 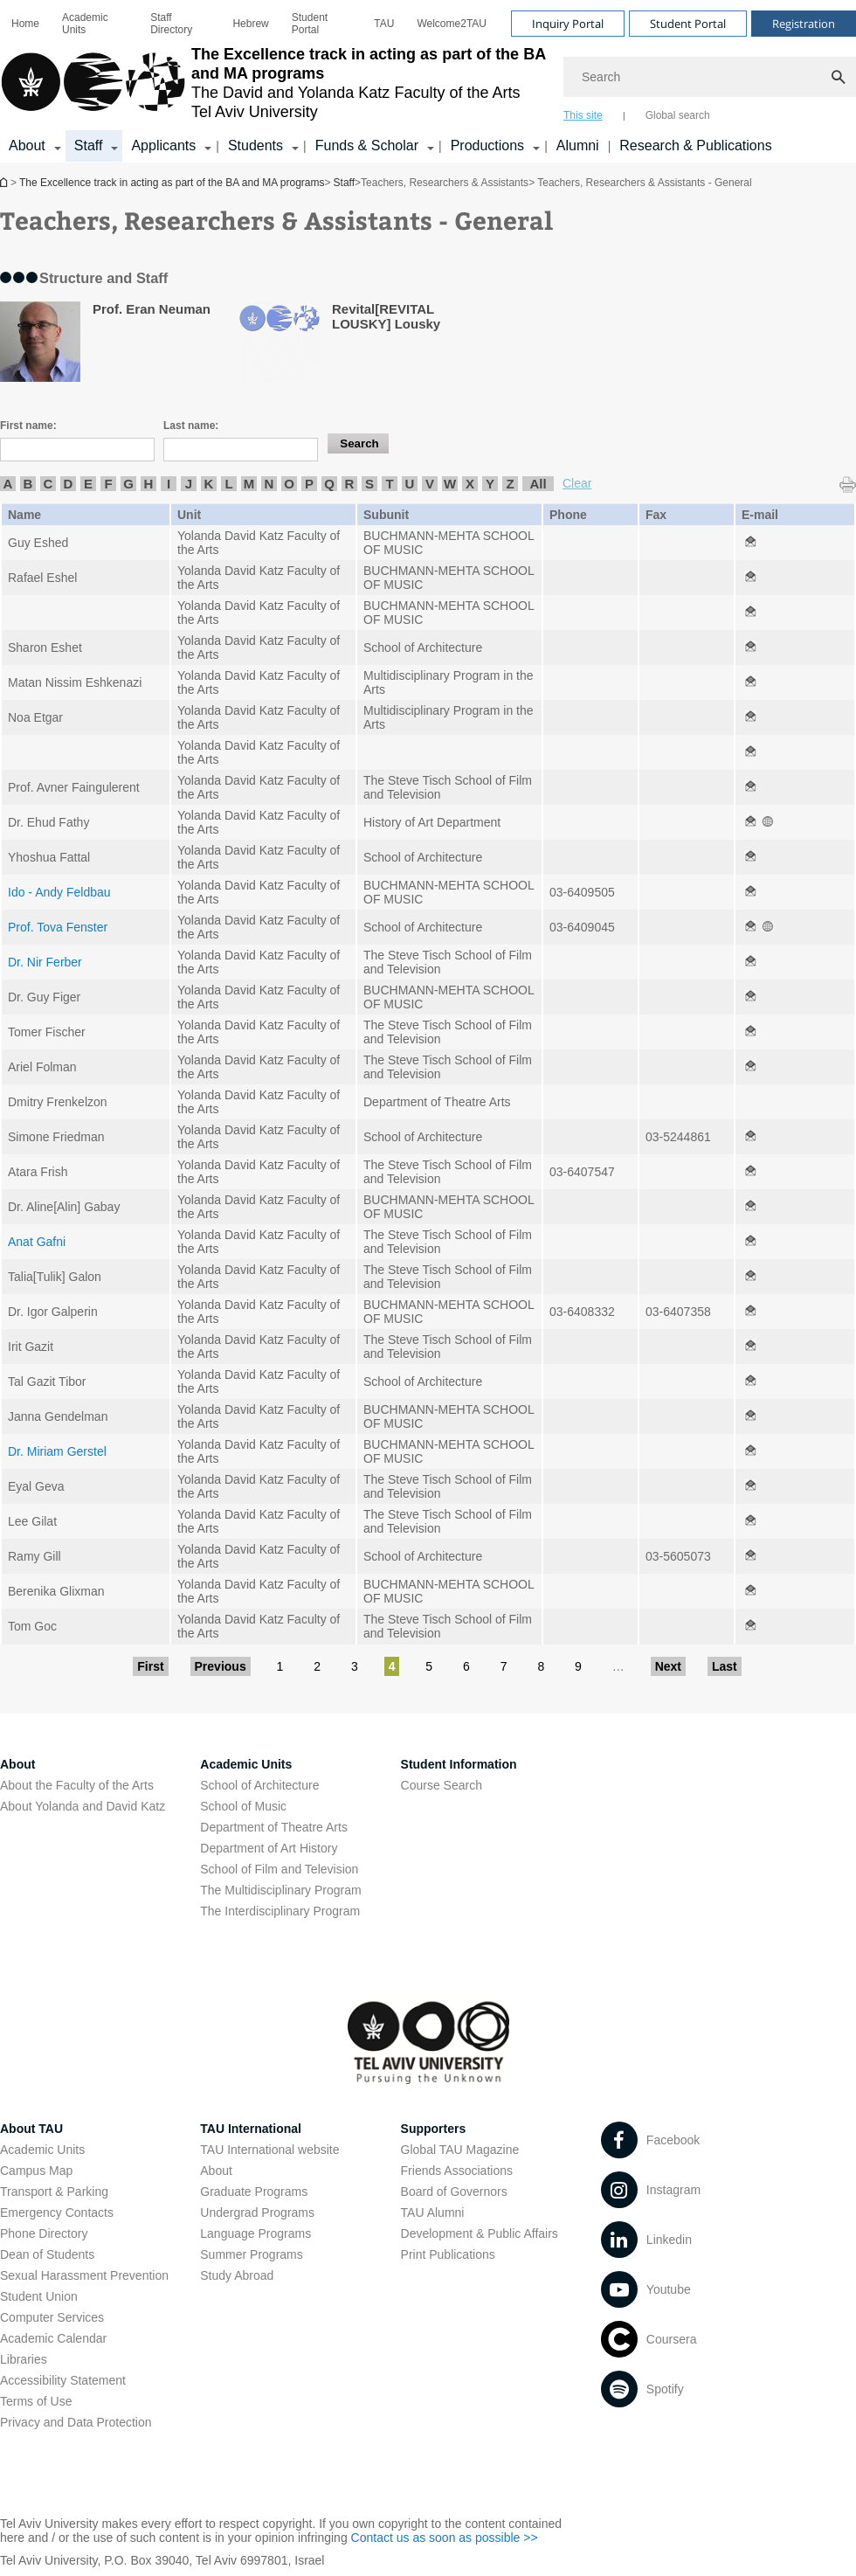 I want to click on Academic Units, so click(x=85, y=23).